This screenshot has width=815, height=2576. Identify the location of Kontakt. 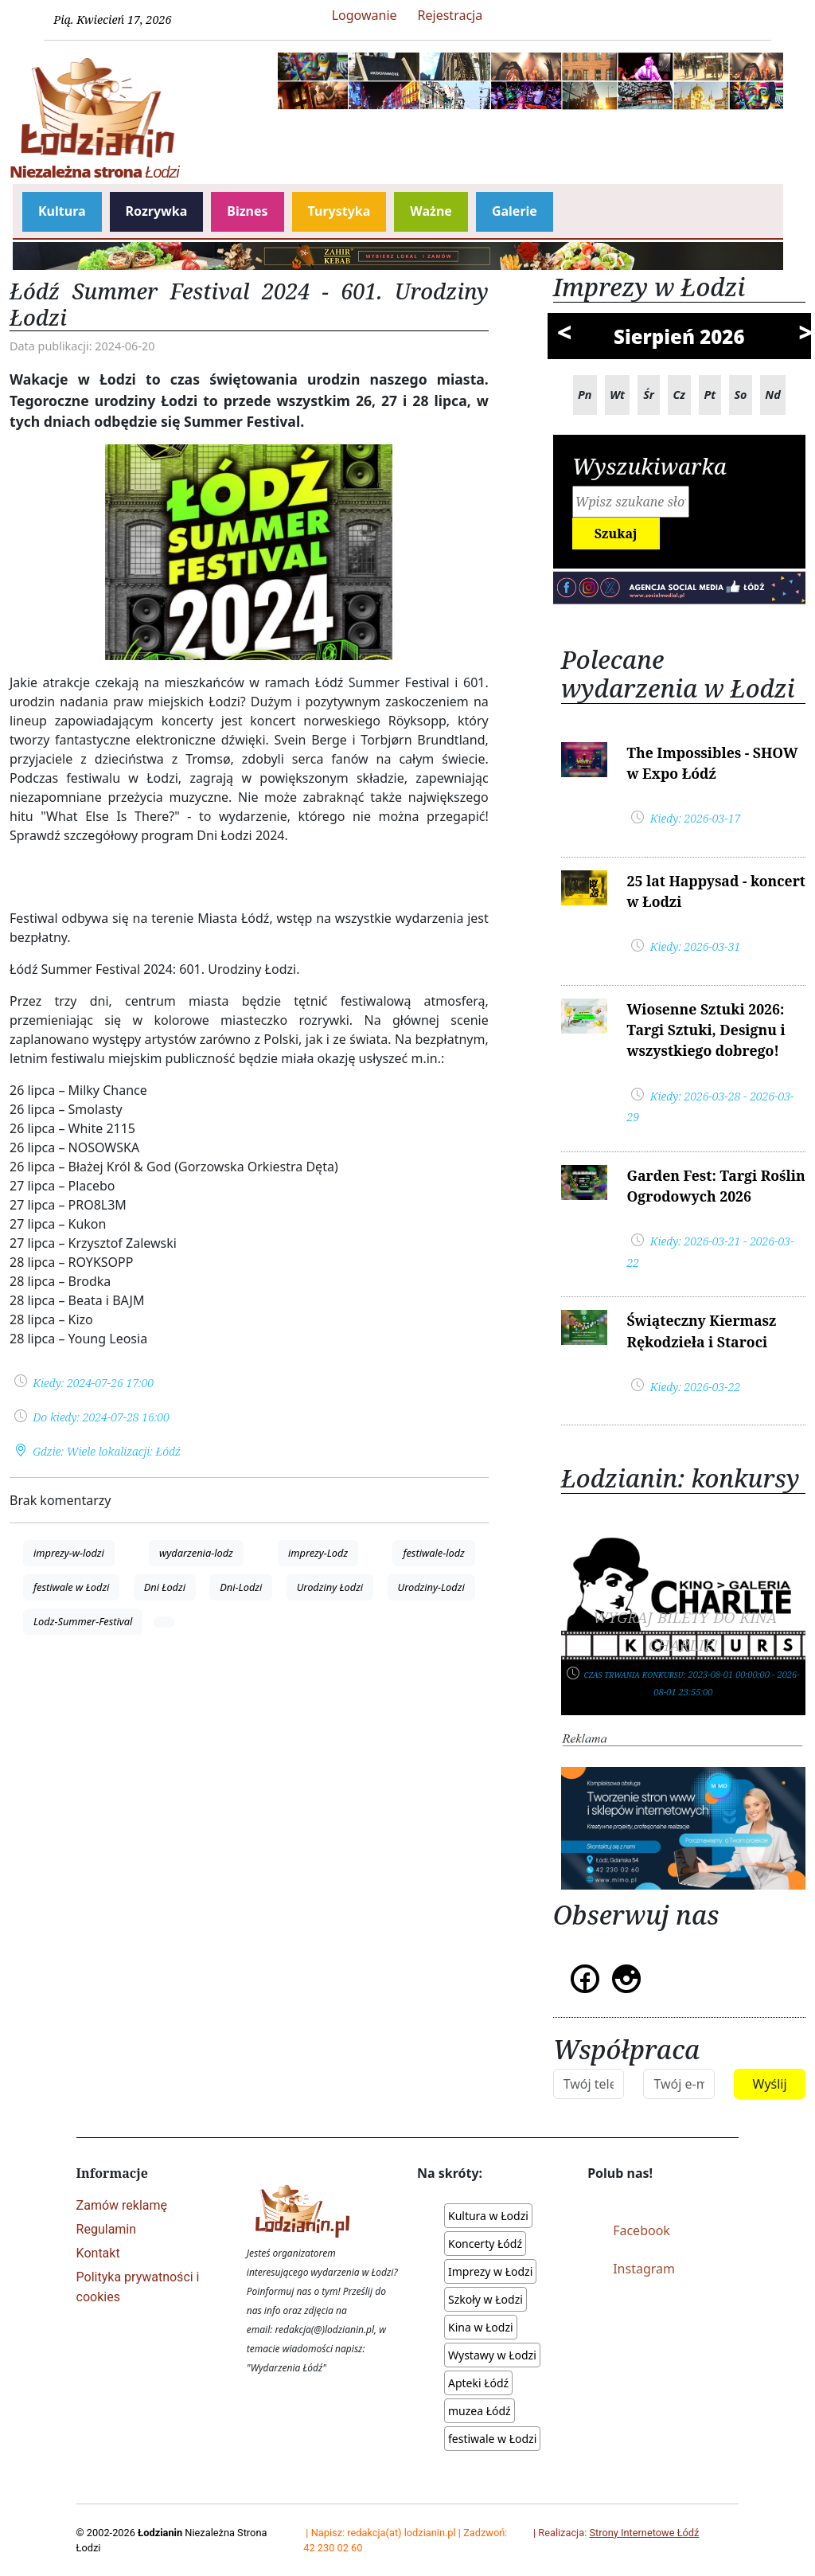
(98, 2253).